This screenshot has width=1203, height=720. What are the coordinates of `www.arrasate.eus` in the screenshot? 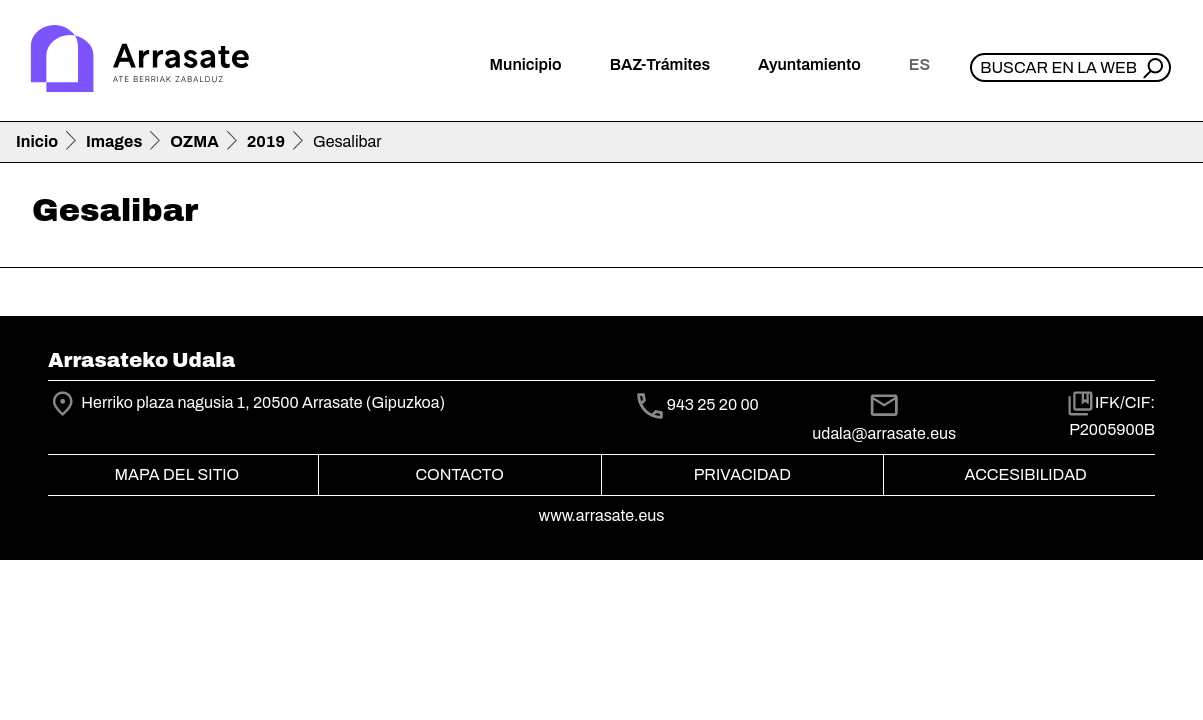 It's located at (602, 515).